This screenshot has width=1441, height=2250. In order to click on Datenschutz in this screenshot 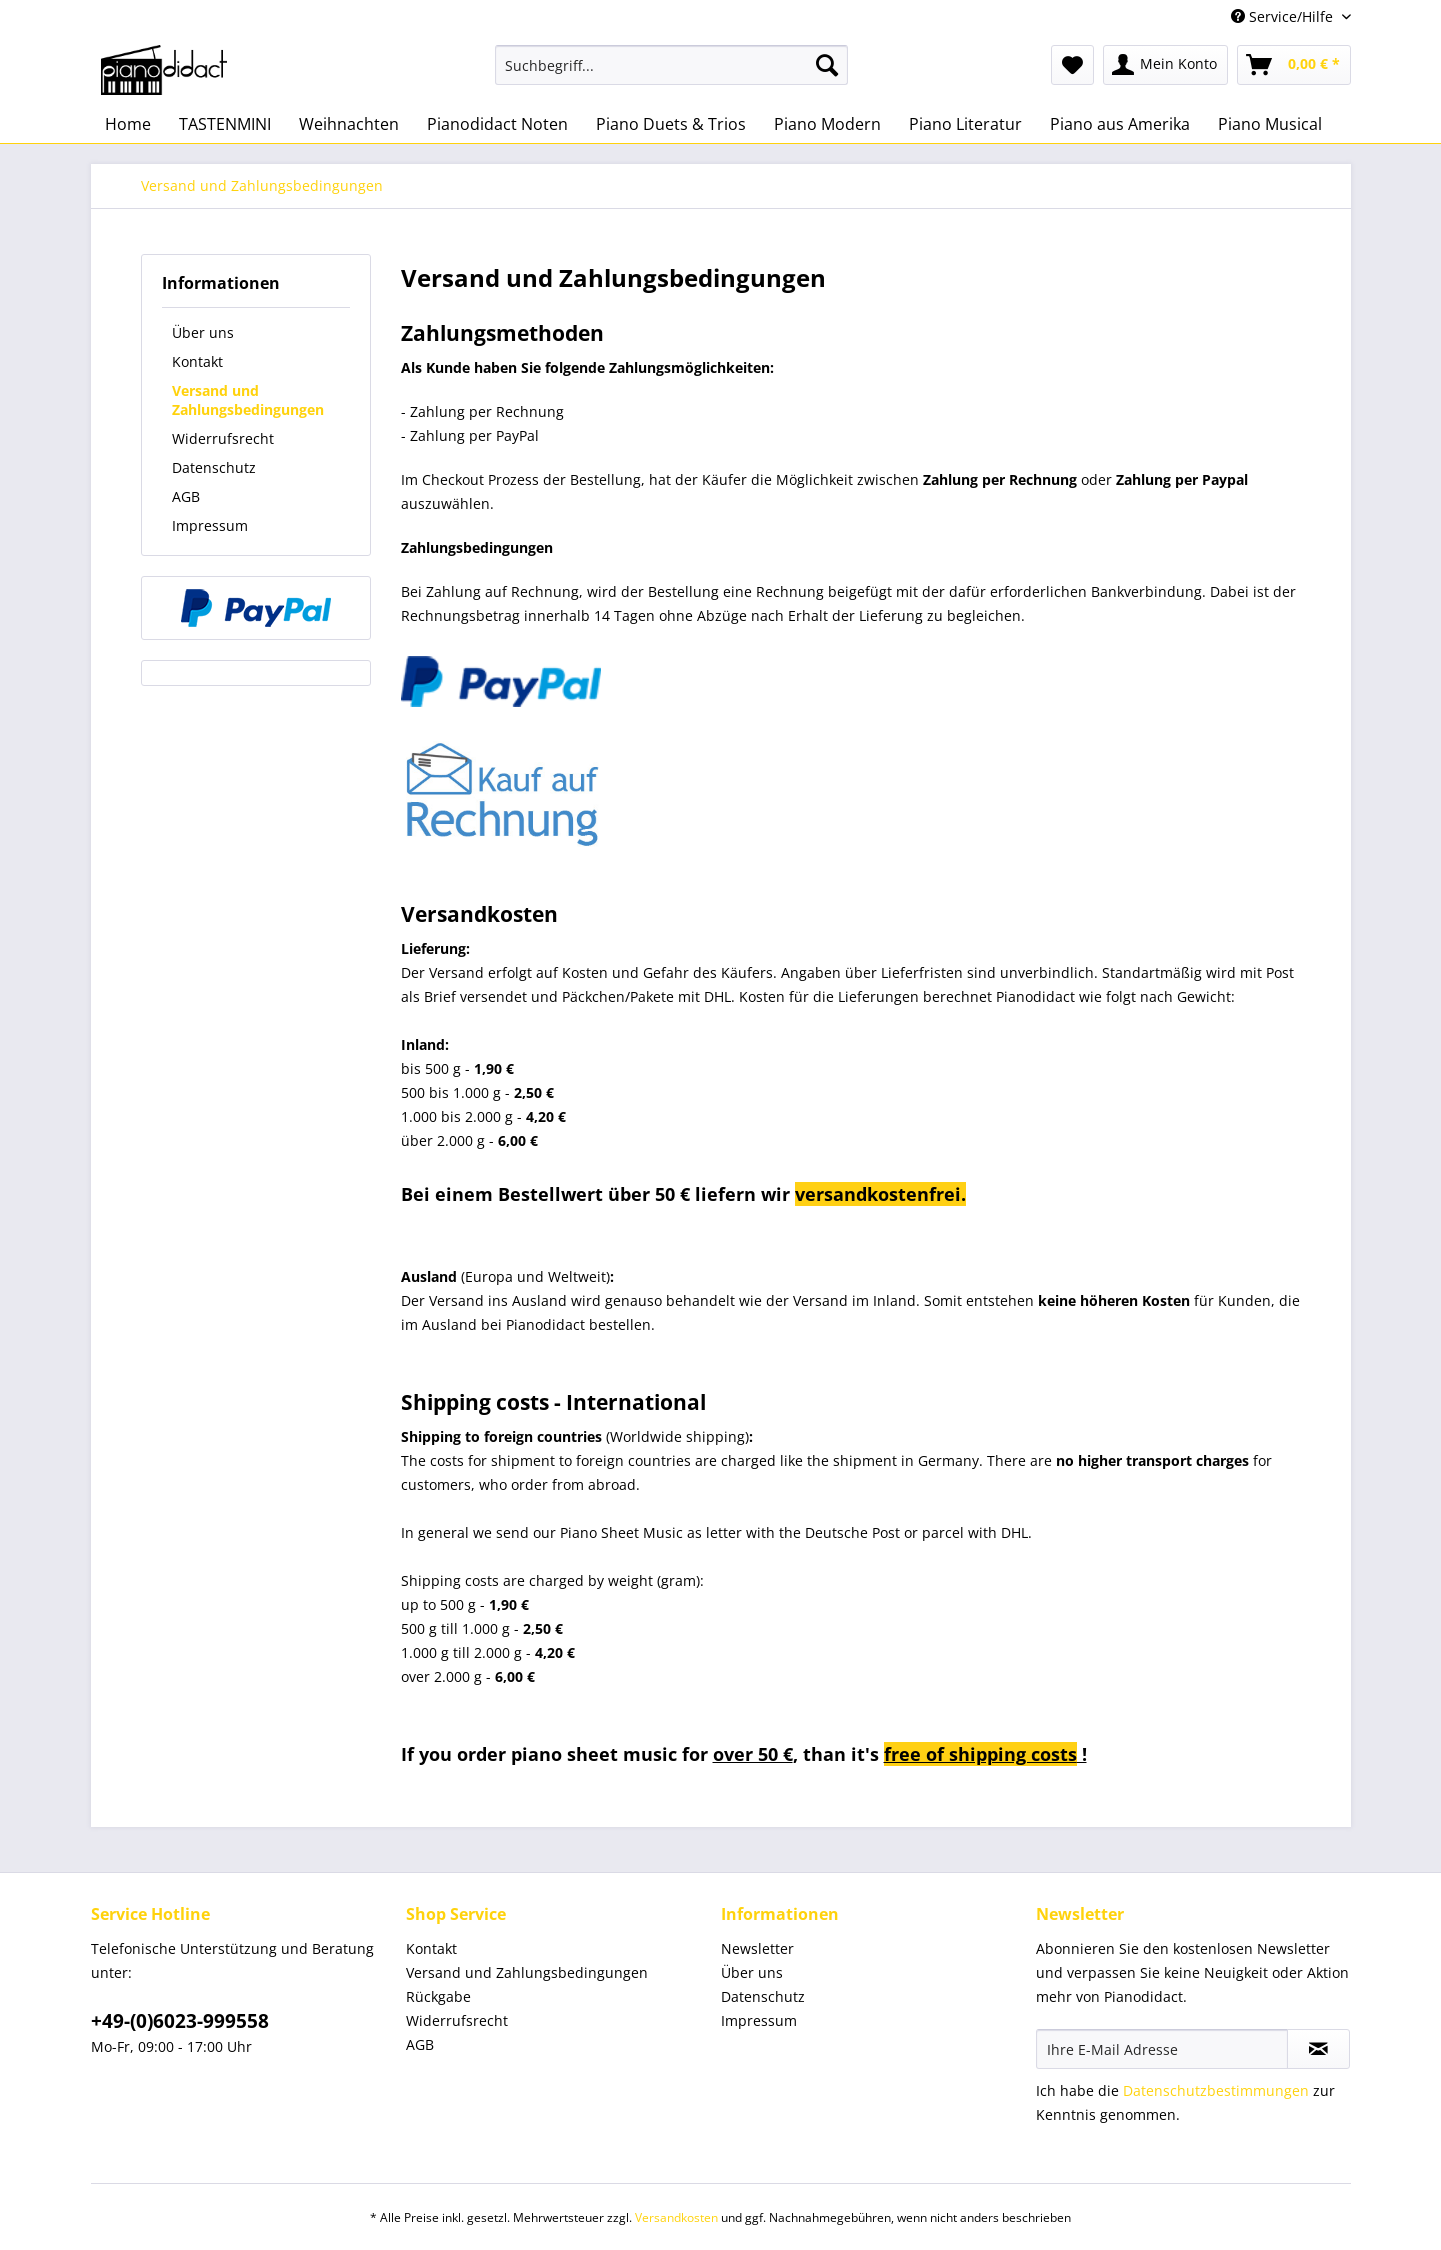, I will do `click(214, 467)`.